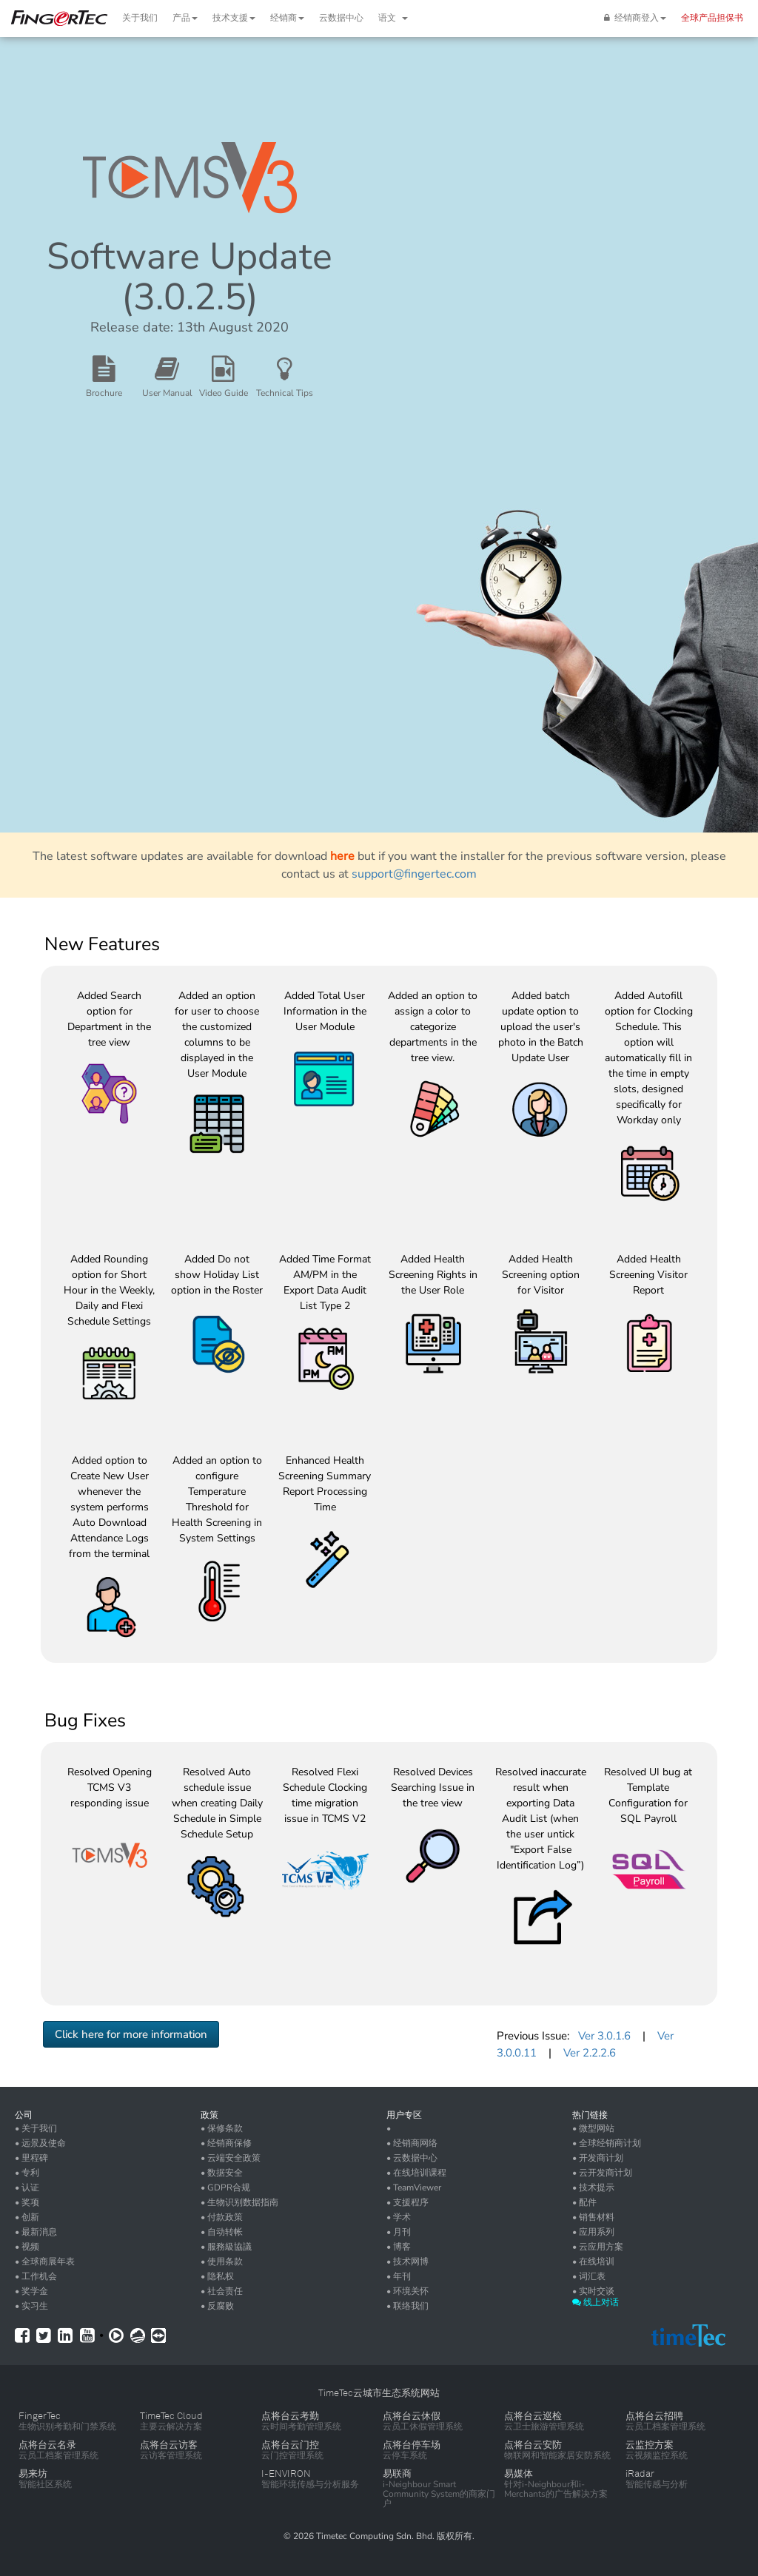  I want to click on • 反腐败, so click(217, 2306).